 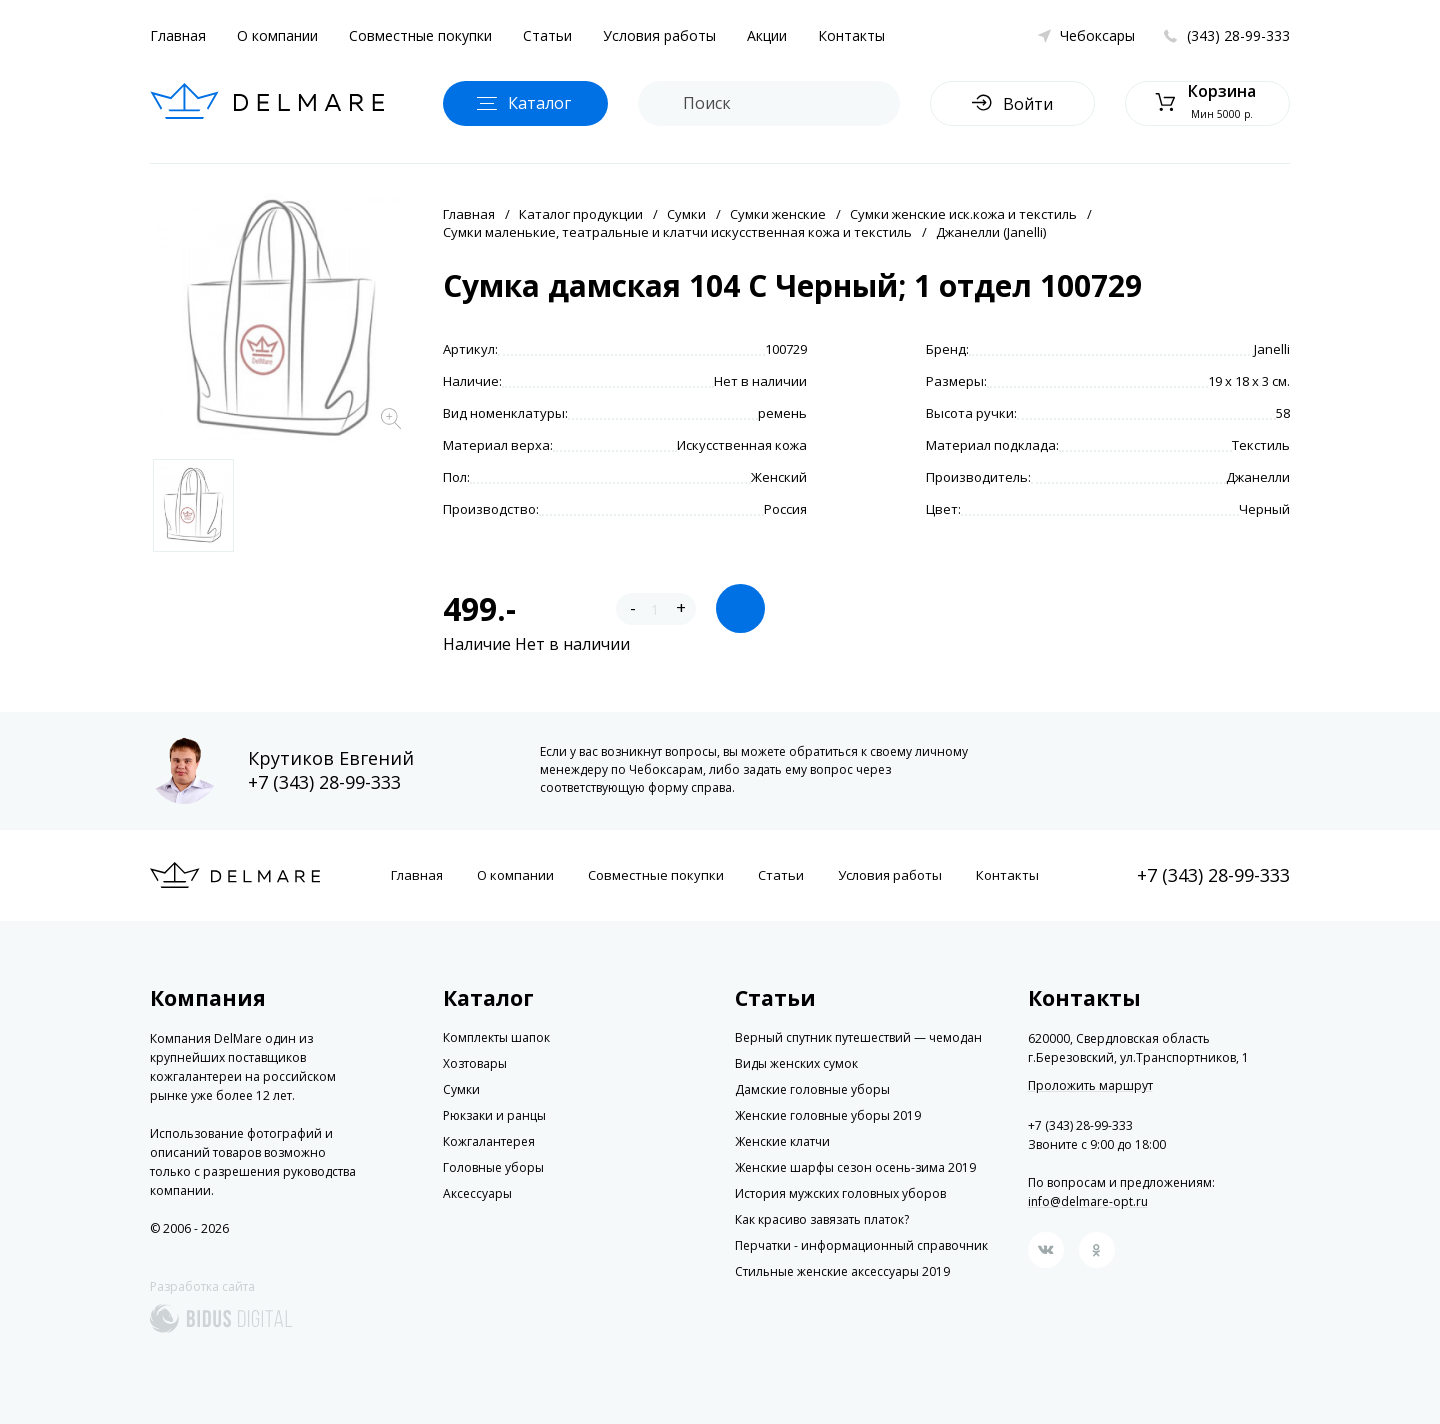 What do you see at coordinates (494, 1115) in the screenshot?
I see `Рюкзаки и ранцы` at bounding box center [494, 1115].